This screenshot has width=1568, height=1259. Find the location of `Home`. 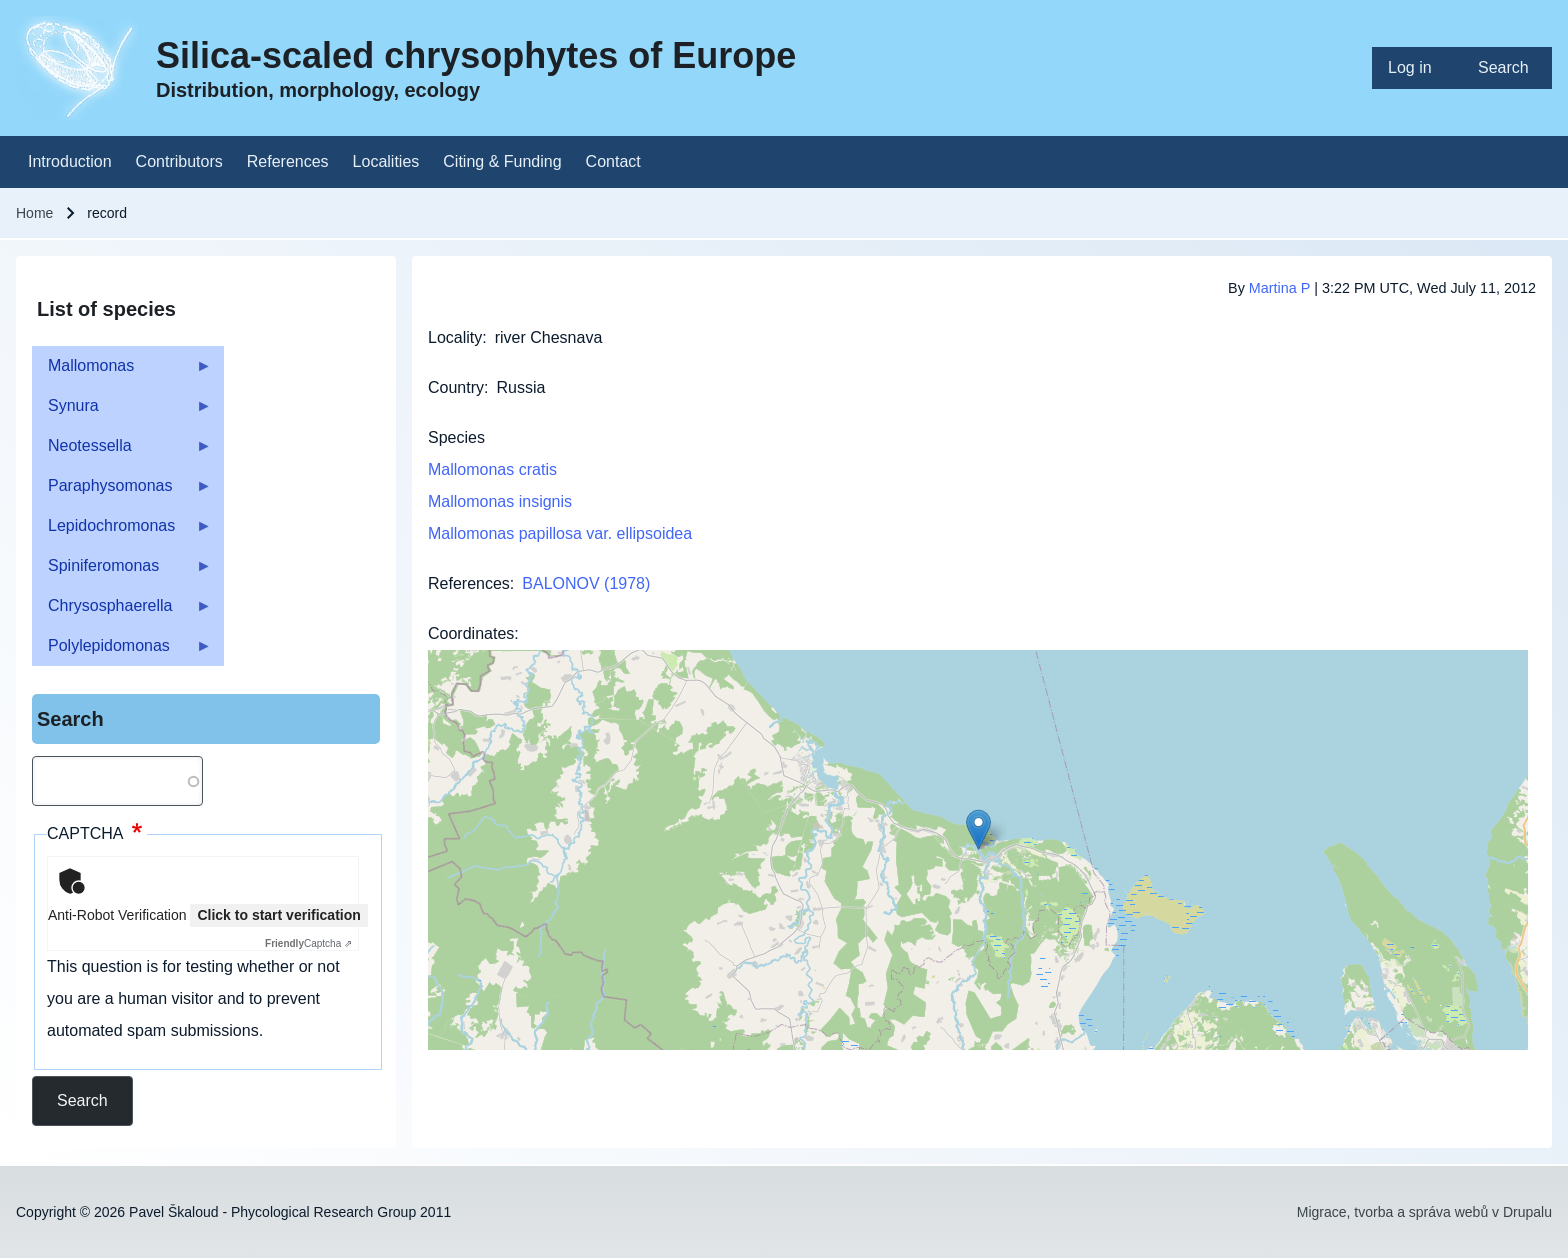

Home is located at coordinates (34, 213).